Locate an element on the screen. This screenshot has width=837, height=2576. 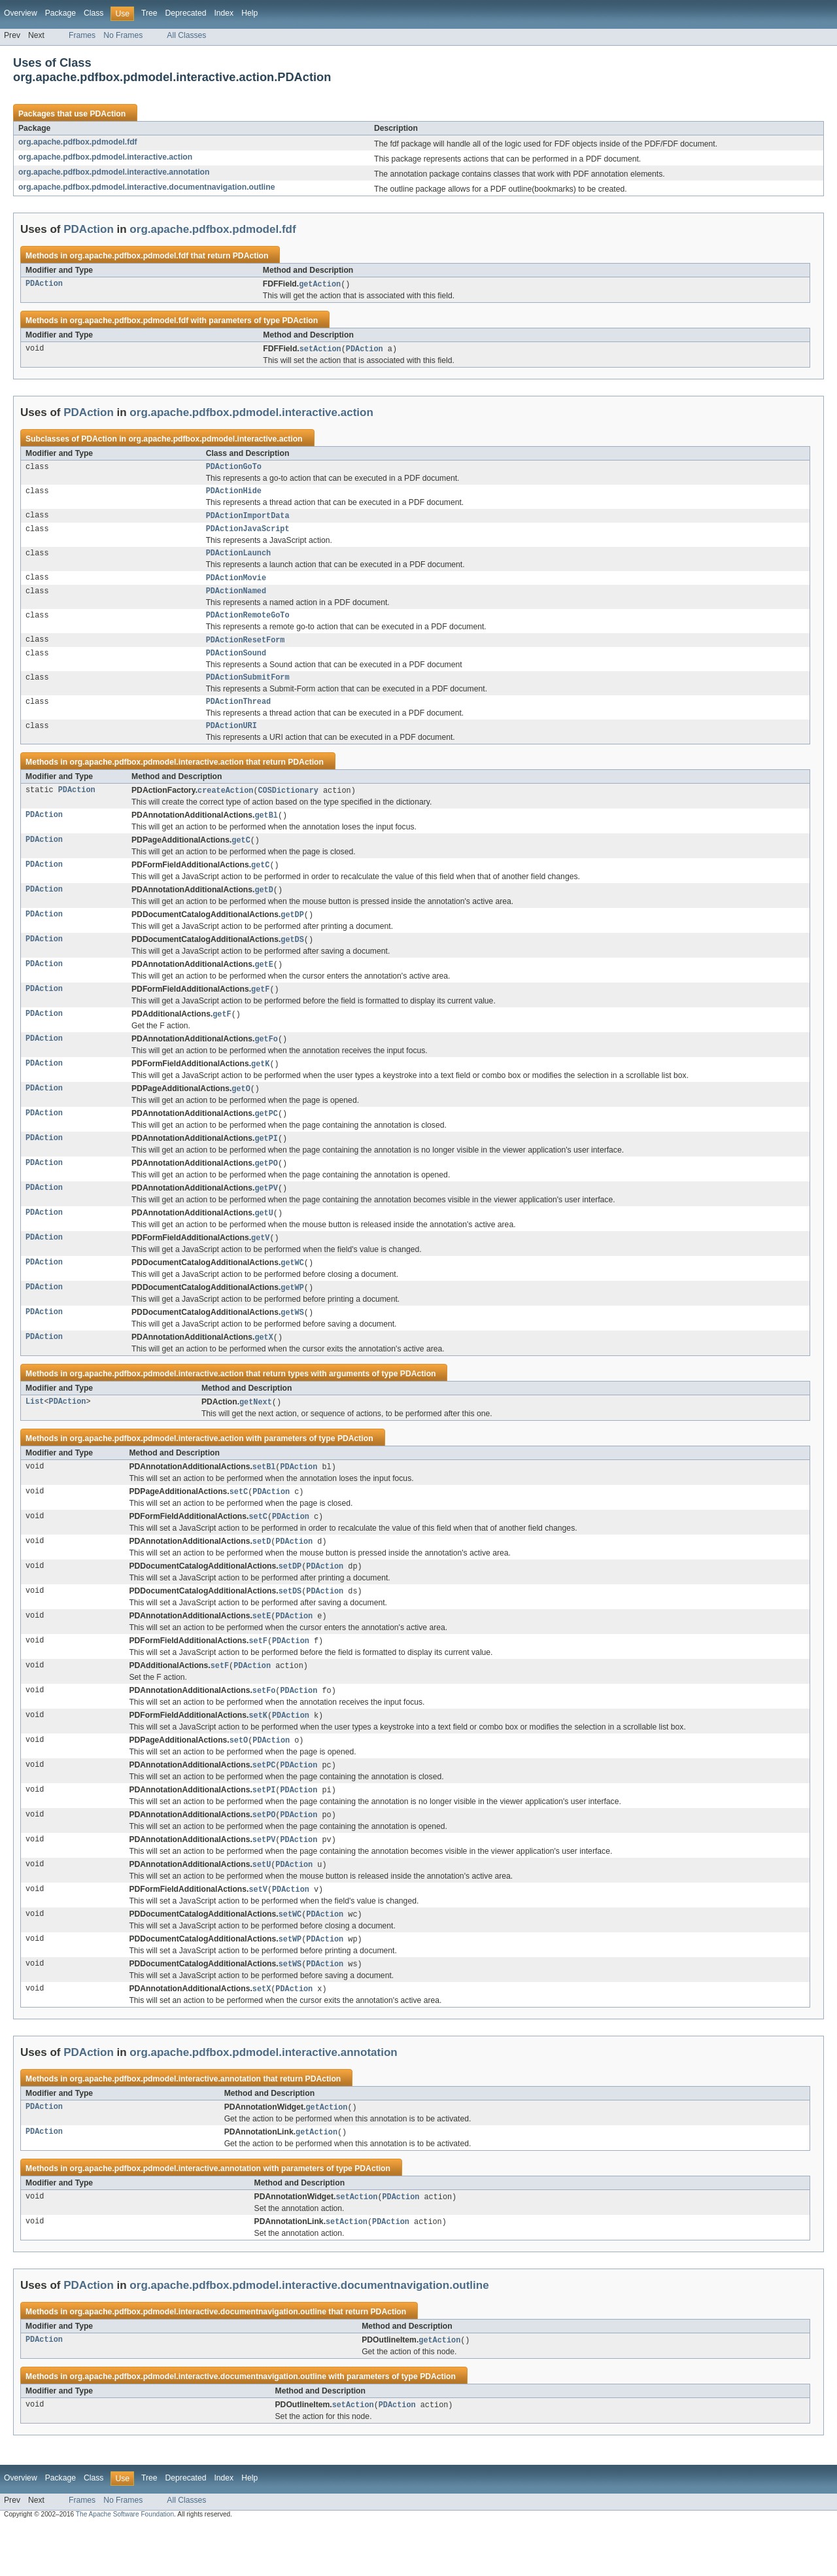
getDS is located at coordinates (292, 960).